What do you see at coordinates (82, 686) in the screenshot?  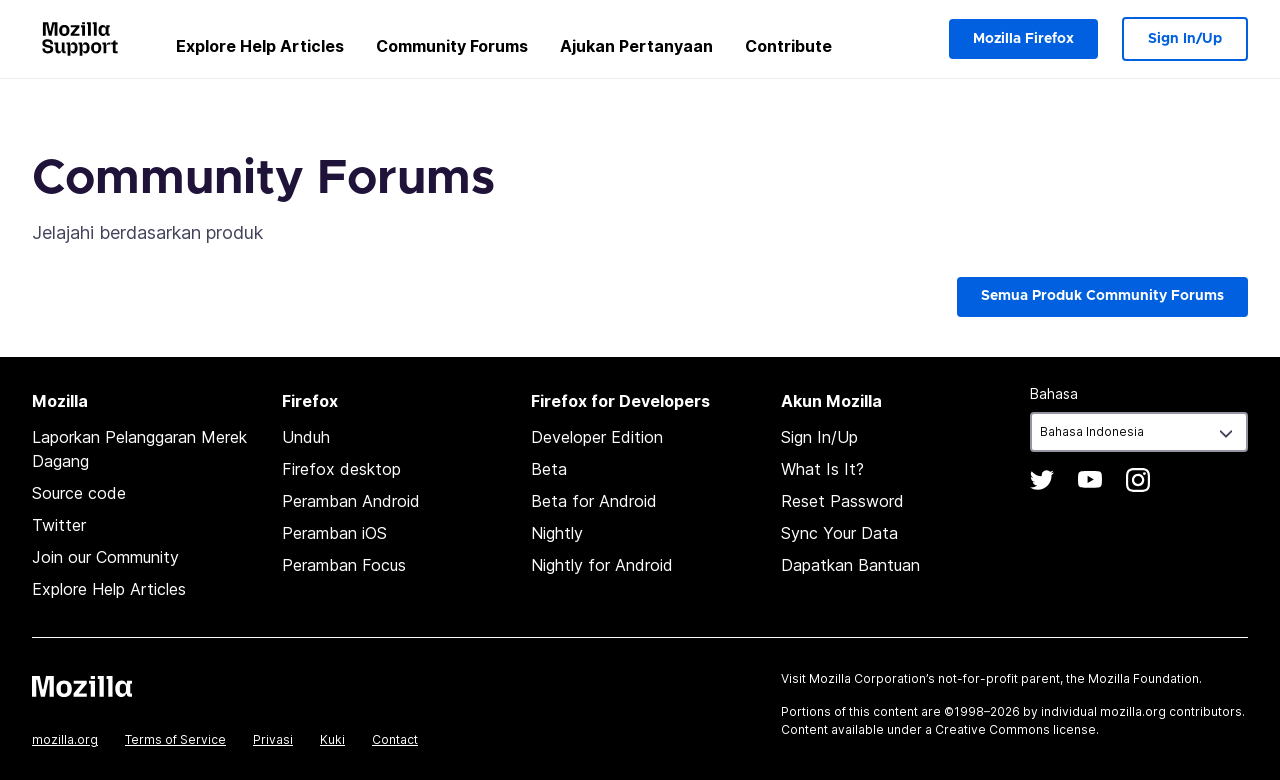 I see `Mozilla` at bounding box center [82, 686].